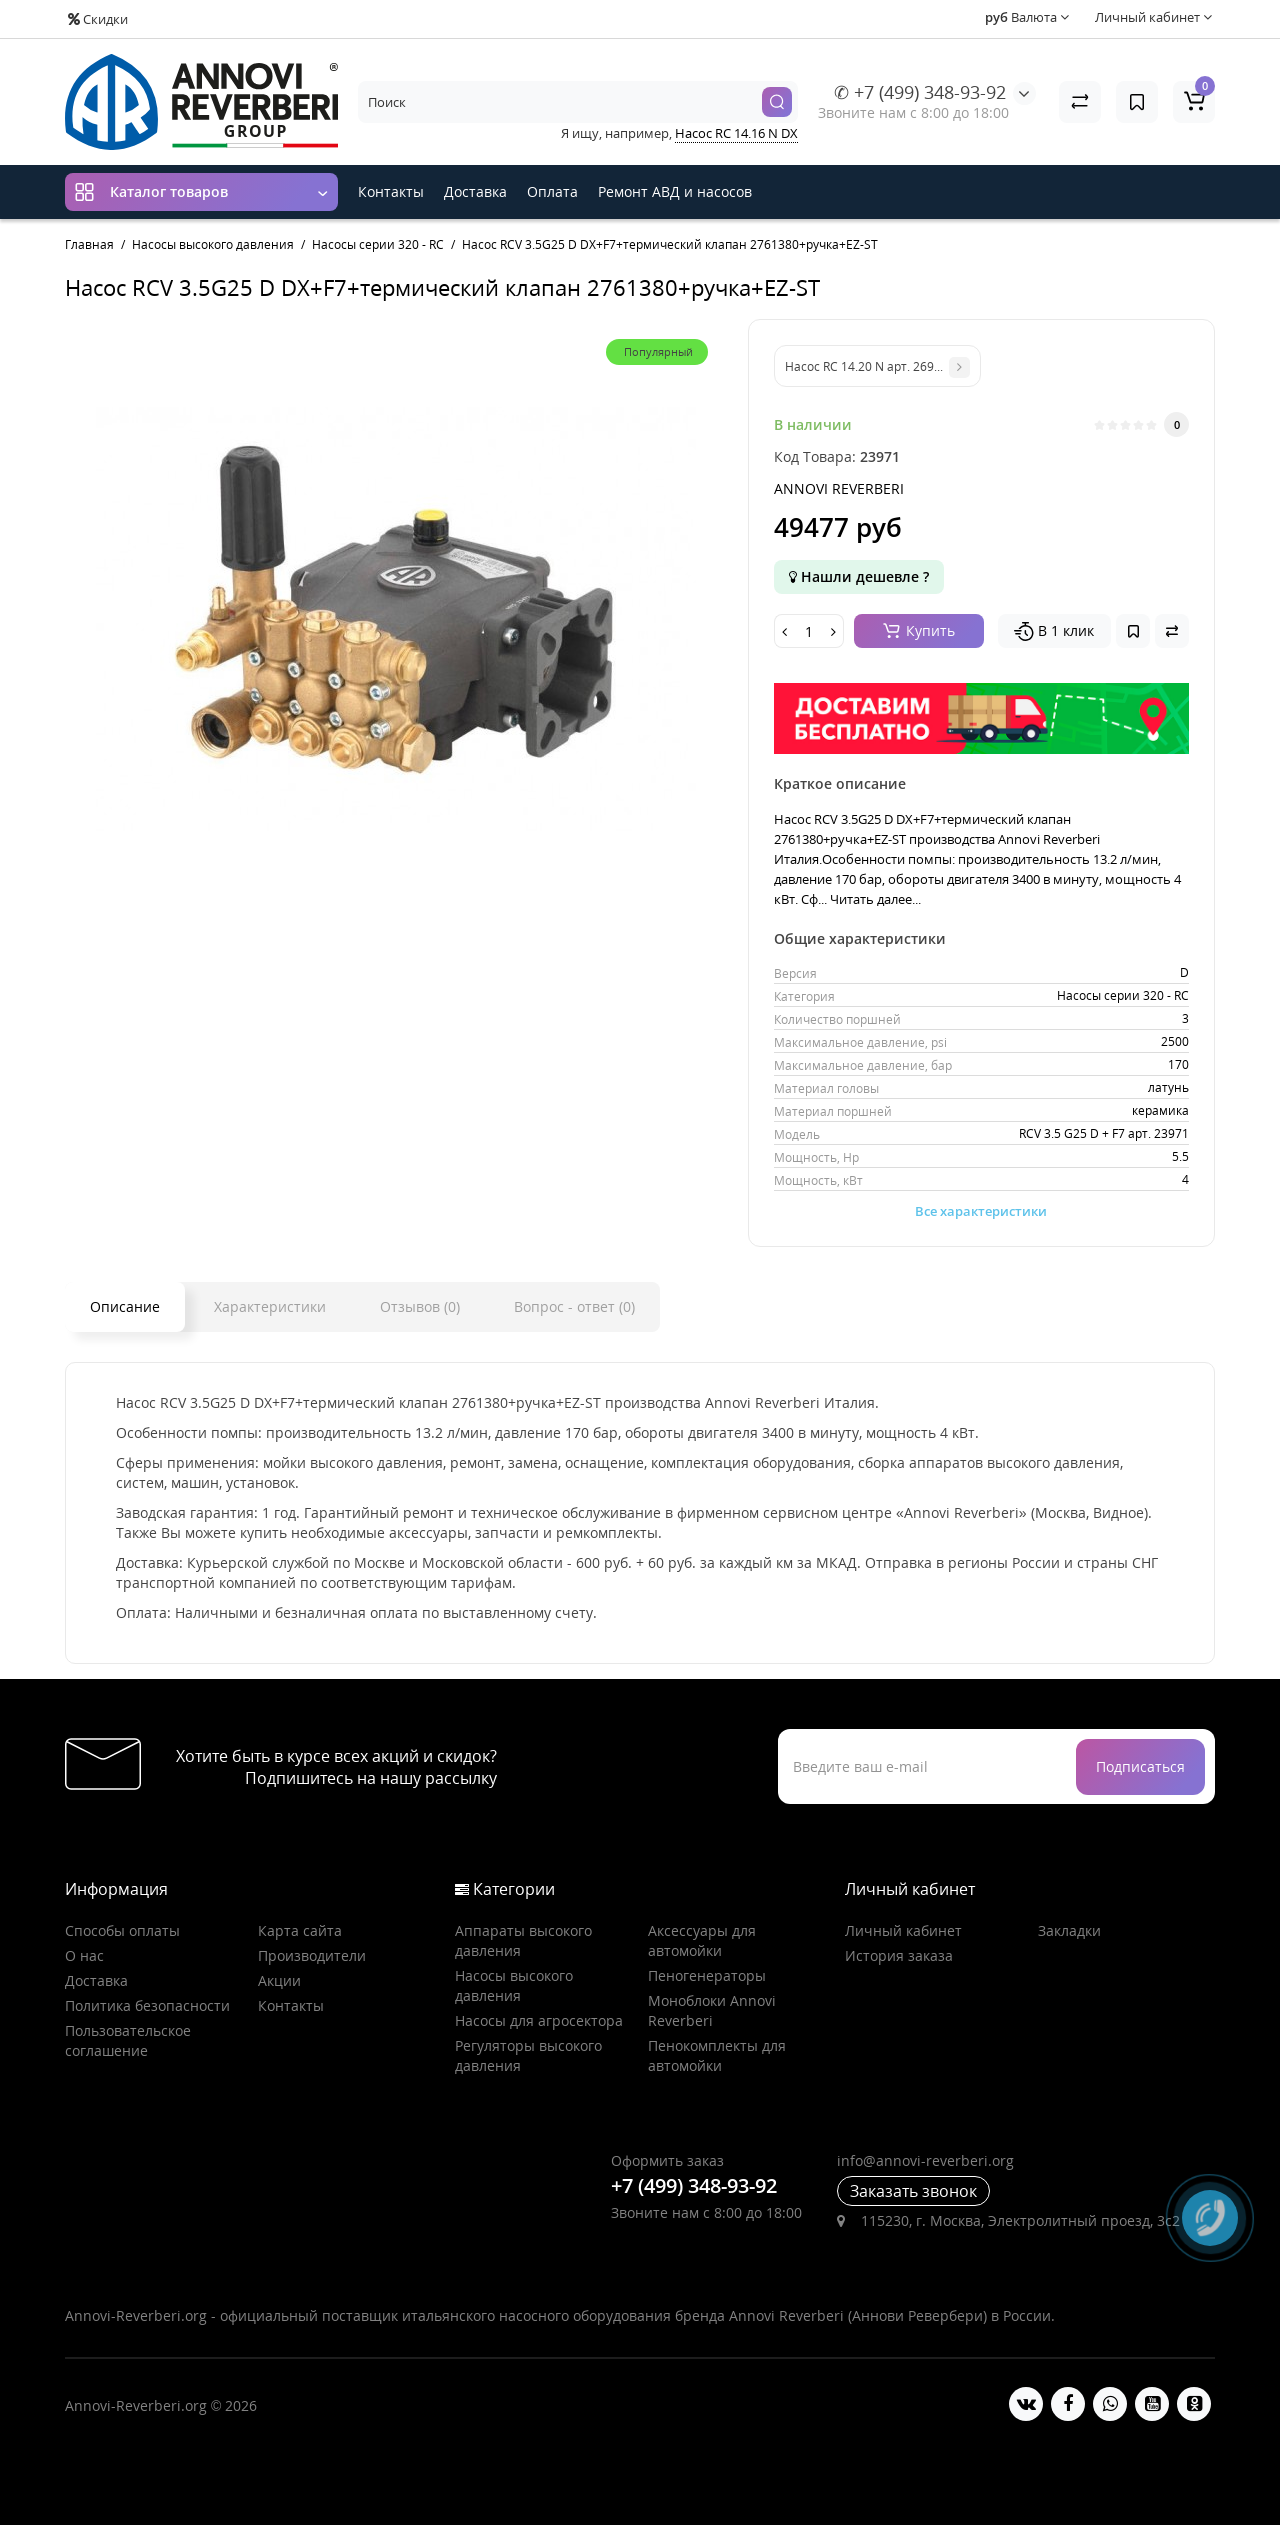 This screenshot has width=1280, height=2525. What do you see at coordinates (279, 1980) in the screenshot?
I see `Акции` at bounding box center [279, 1980].